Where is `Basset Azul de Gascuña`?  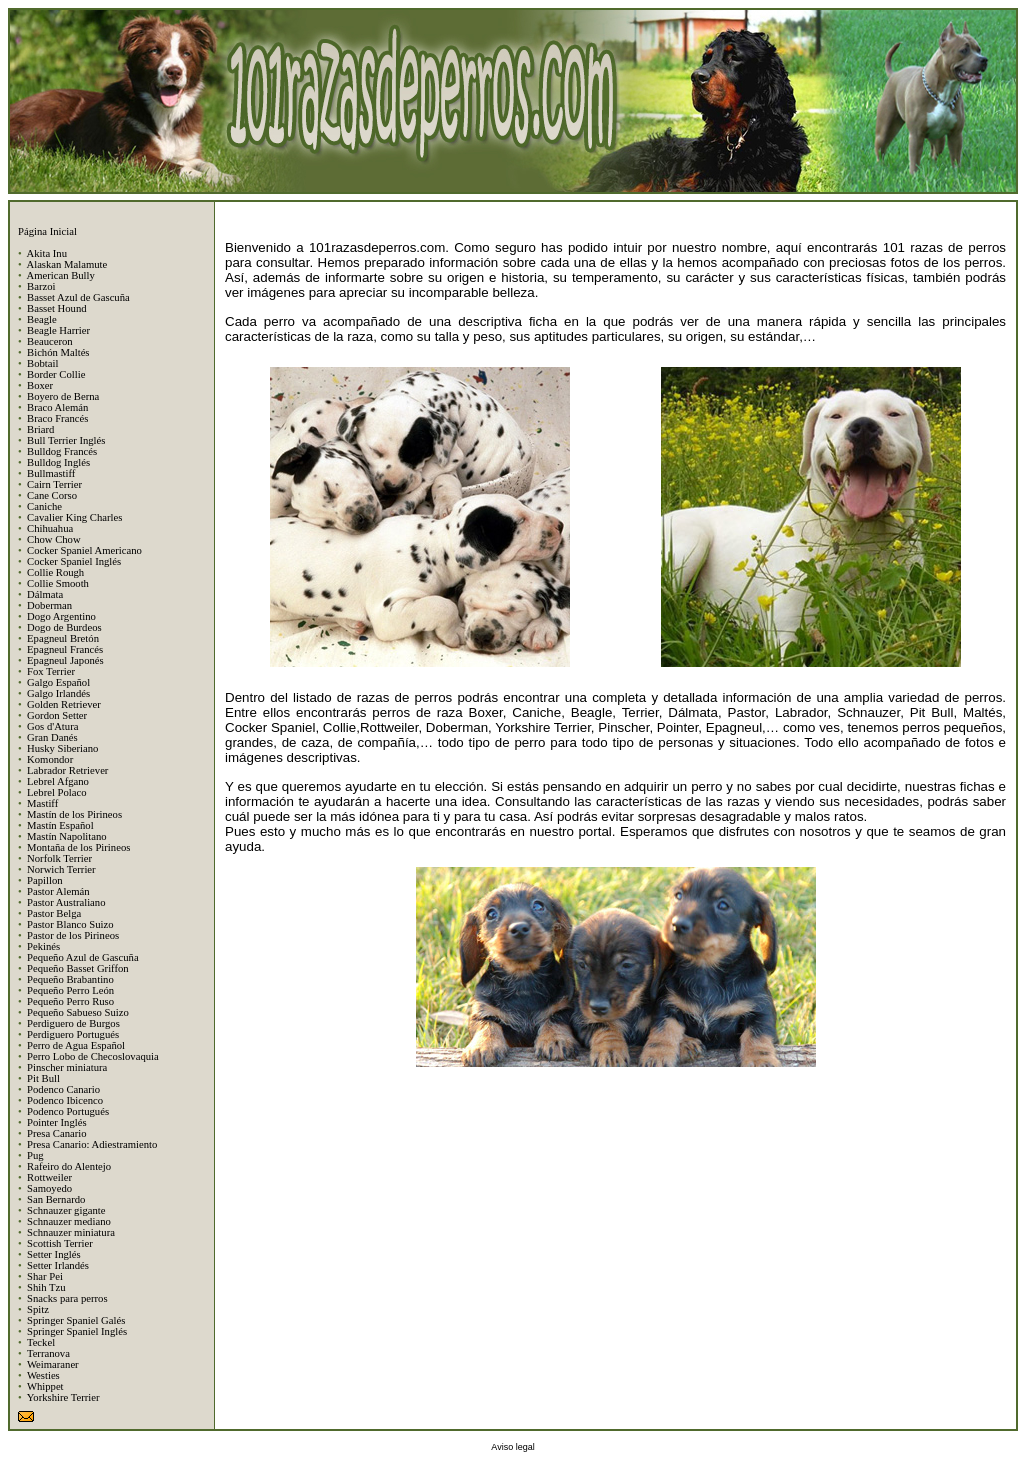 Basset Azul de Gascuña is located at coordinates (78, 297).